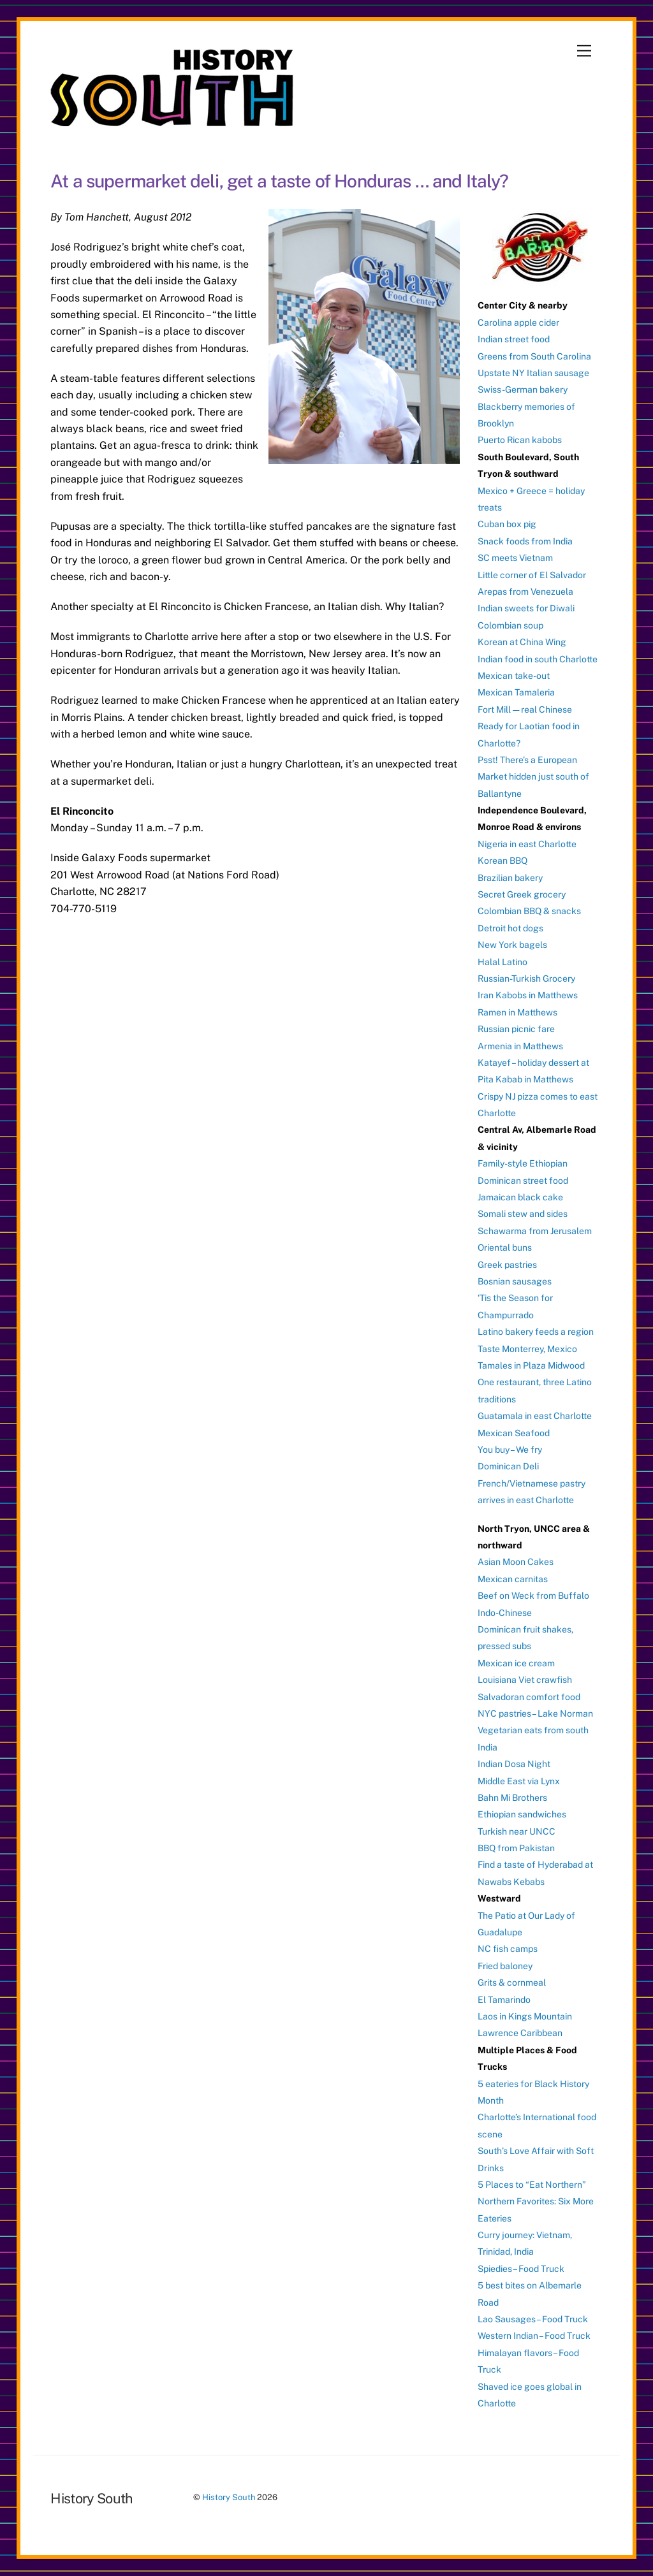  I want to click on Nigeria in east Charlotte, so click(527, 844).